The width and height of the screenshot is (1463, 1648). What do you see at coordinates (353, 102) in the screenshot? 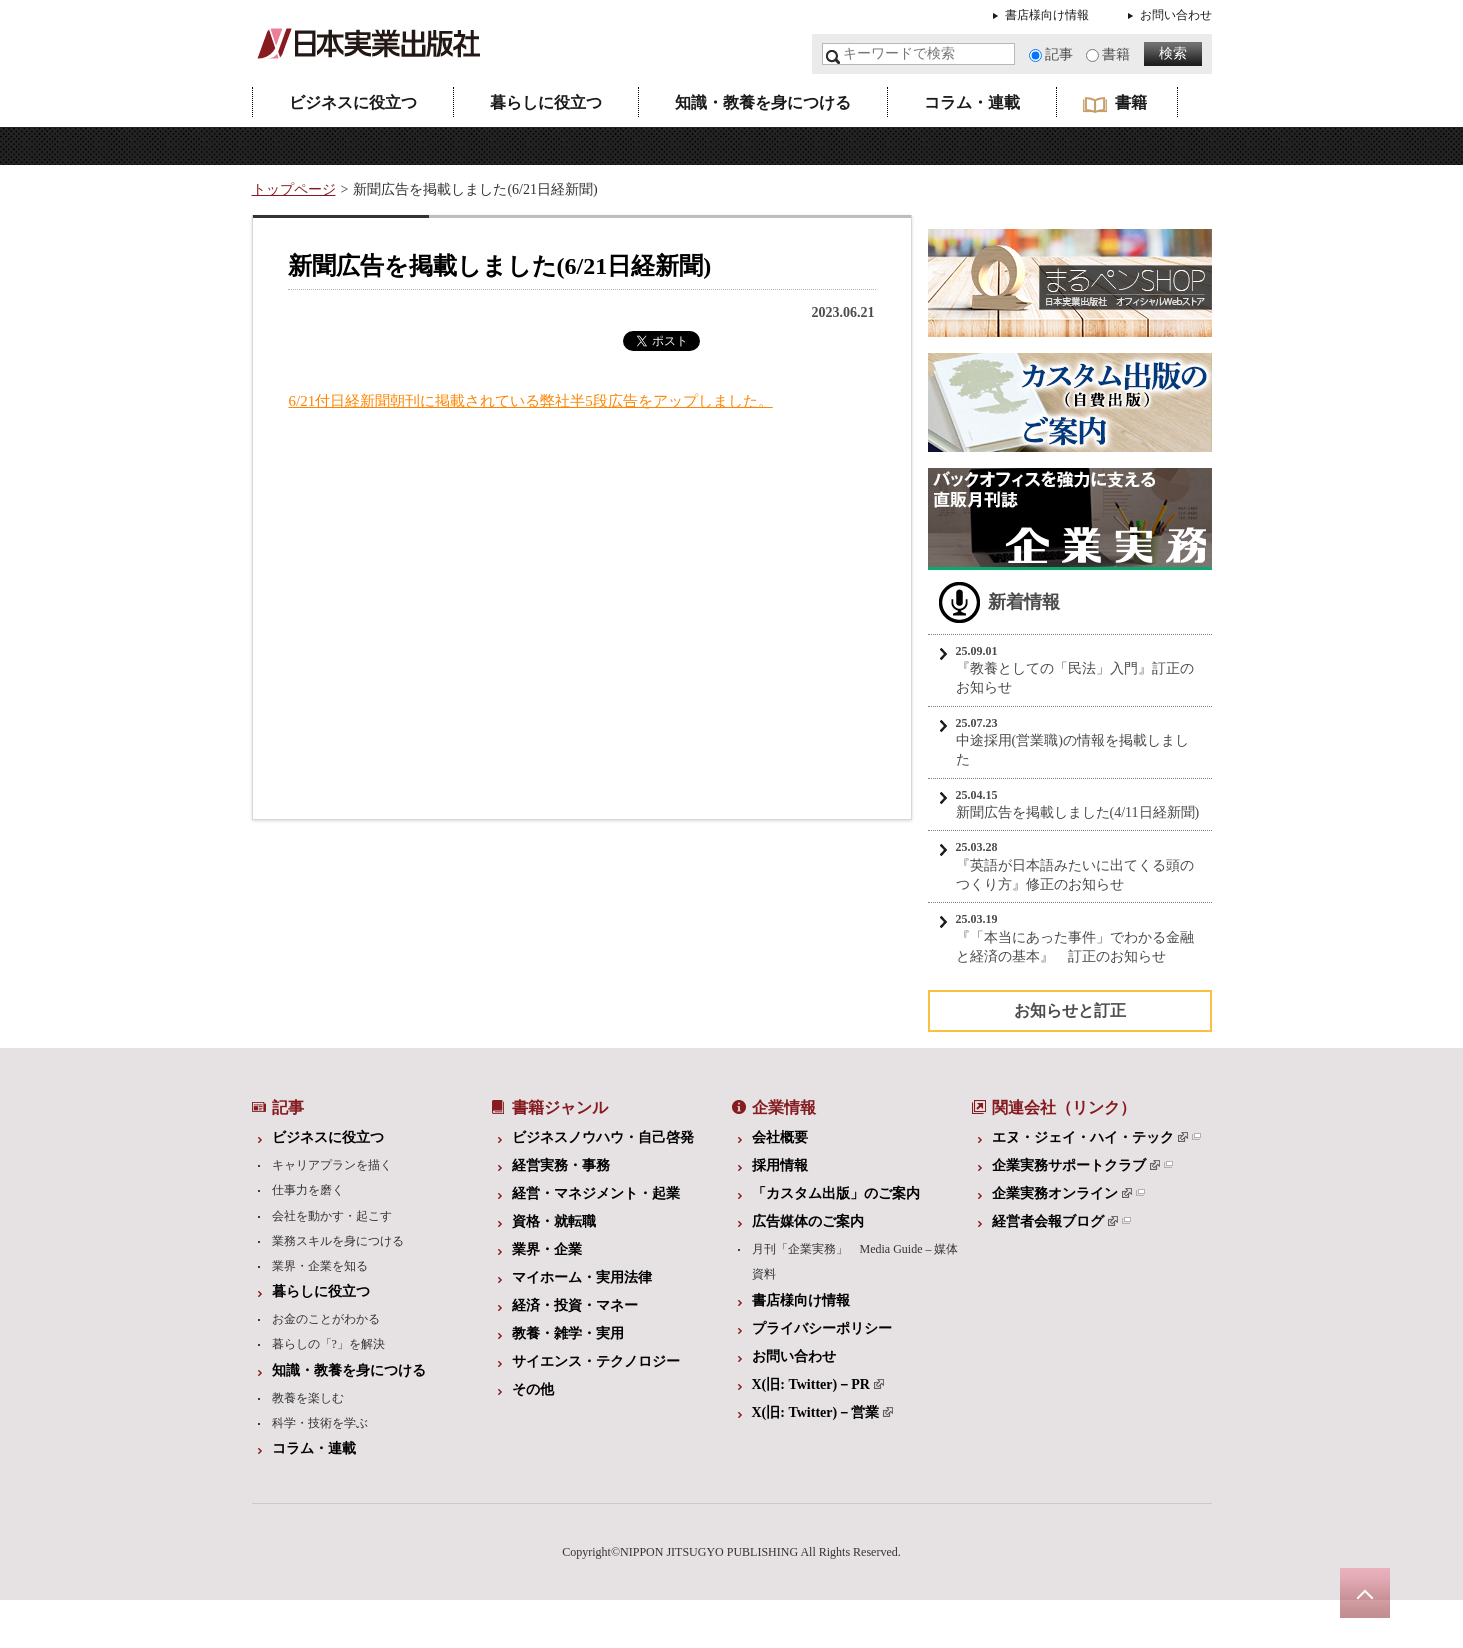
I see `ビジネスに役立つ` at bounding box center [353, 102].